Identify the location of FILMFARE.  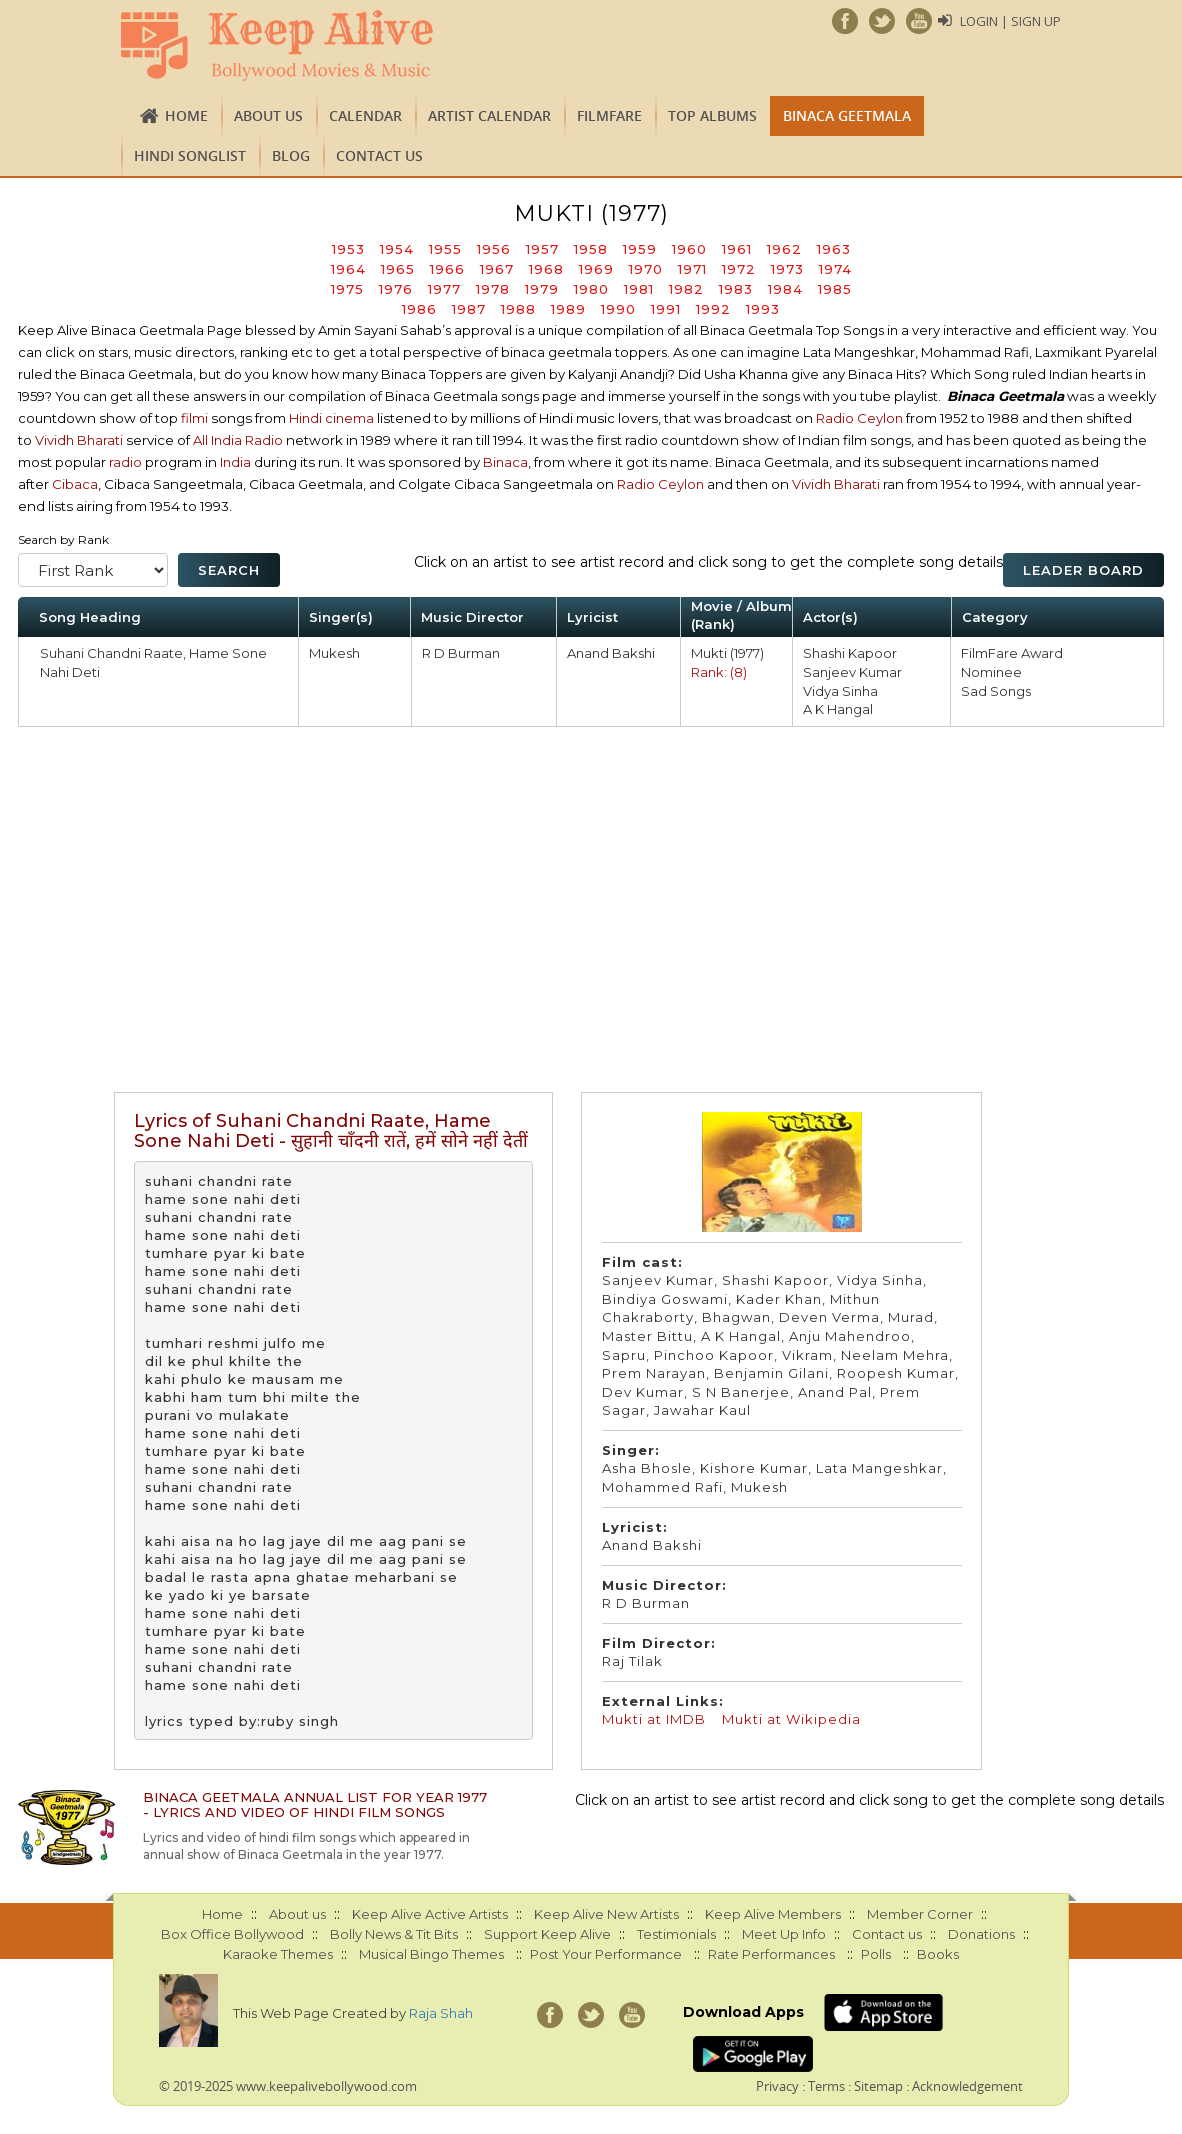
(609, 115).